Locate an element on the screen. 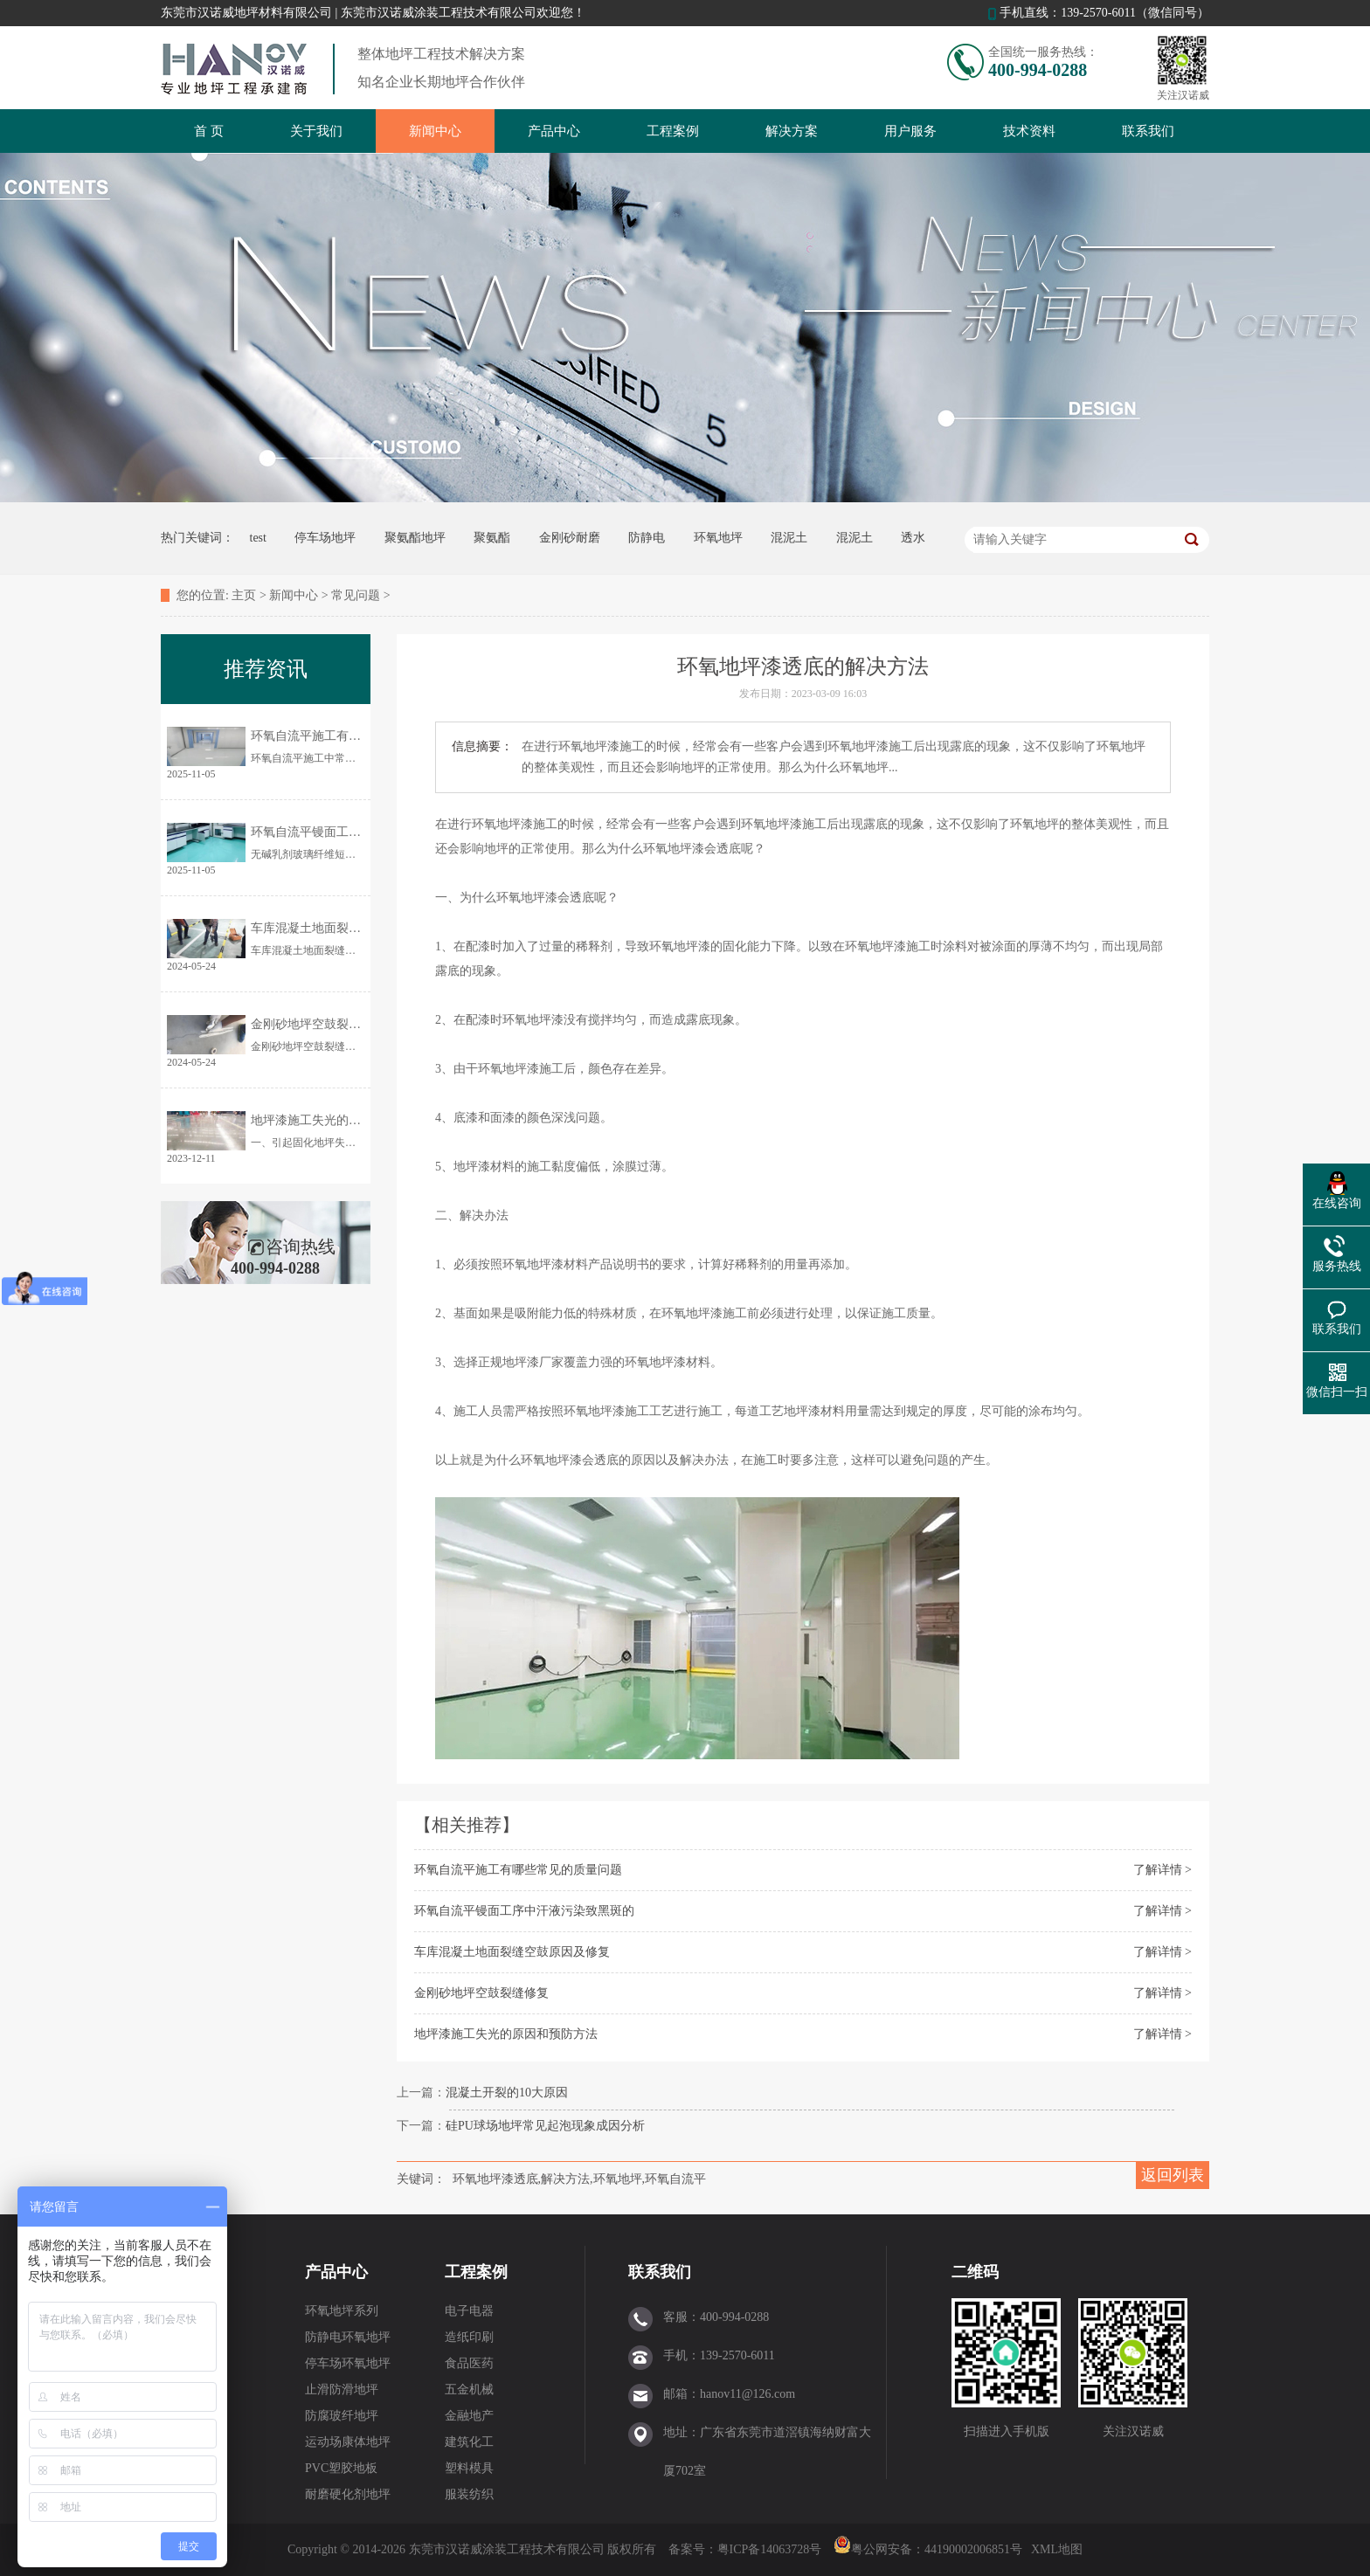 This screenshot has width=1370, height=2576. 企业概况 is located at coordinates (189, 2310).